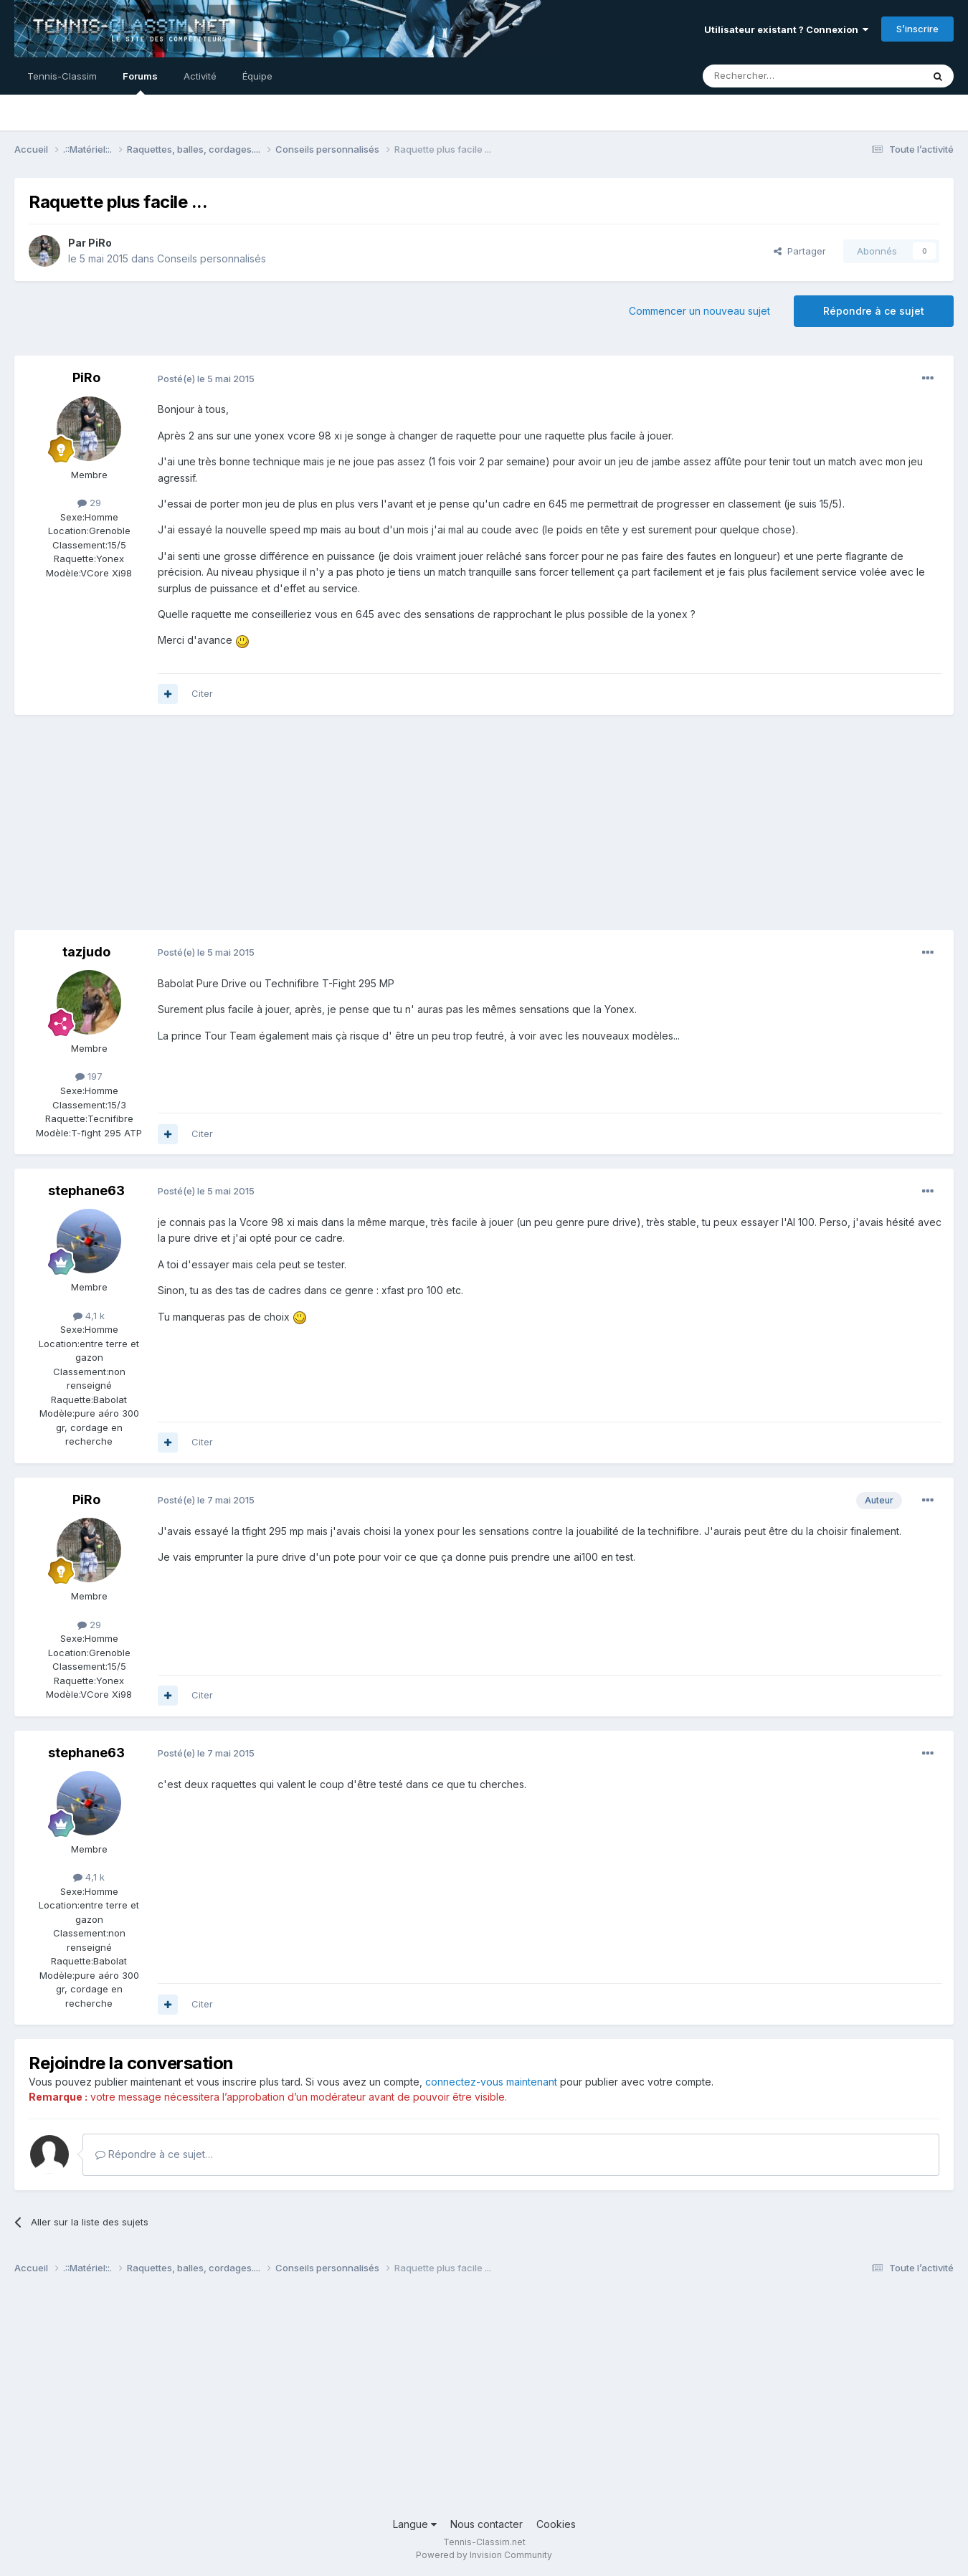 This screenshot has height=2576, width=968. I want to click on Tennis-Classim, so click(62, 76).